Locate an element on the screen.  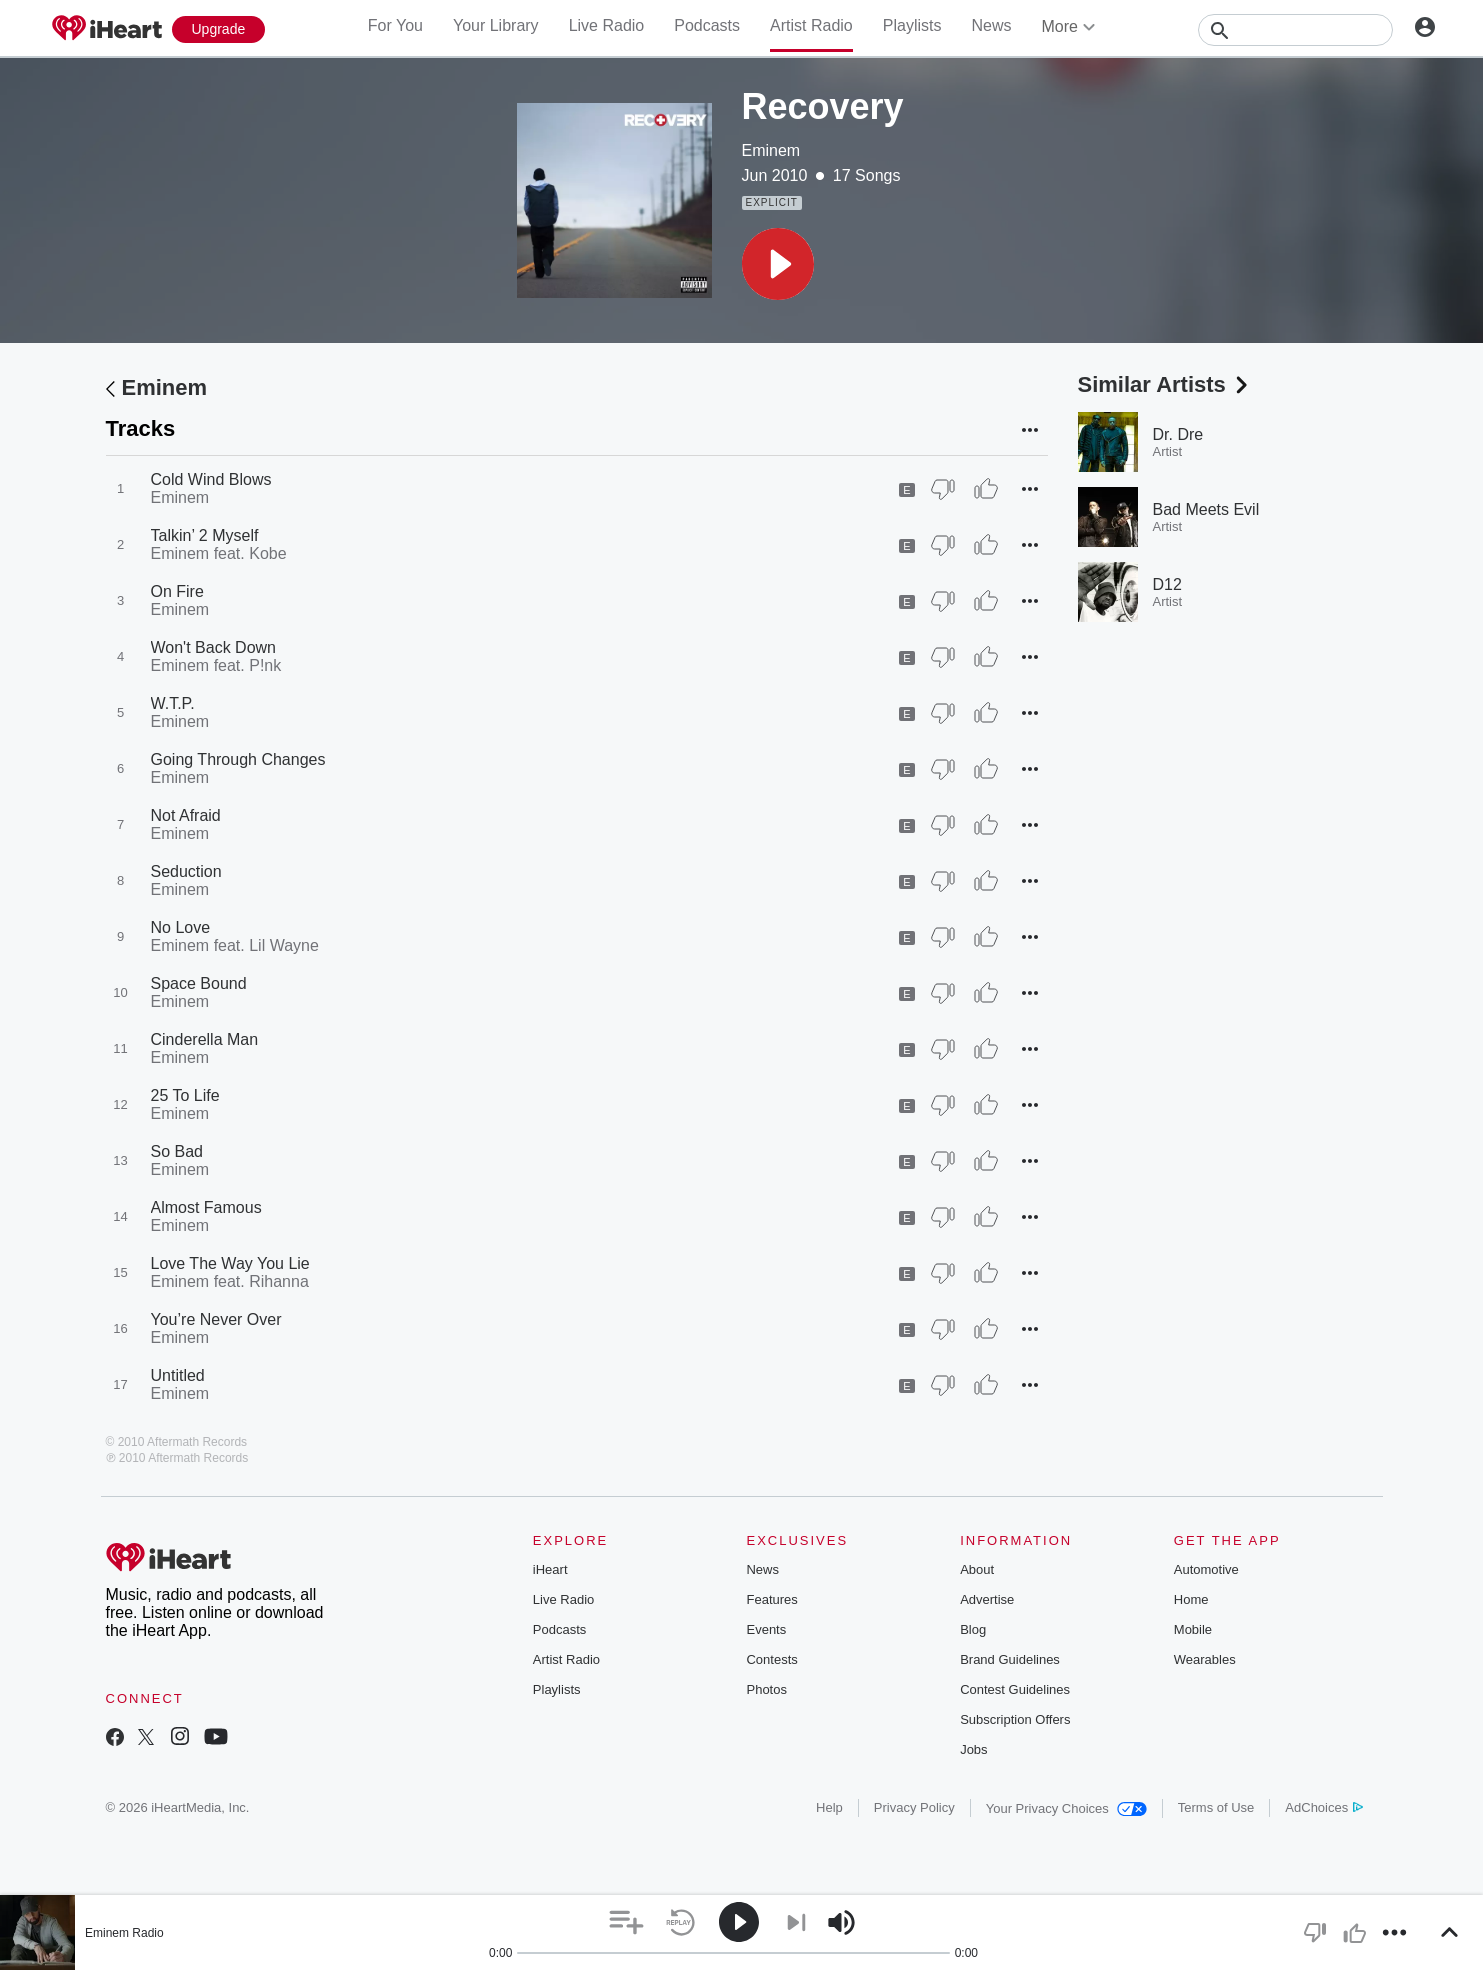
Talkin’ 2 Myself is located at coordinates (205, 535).